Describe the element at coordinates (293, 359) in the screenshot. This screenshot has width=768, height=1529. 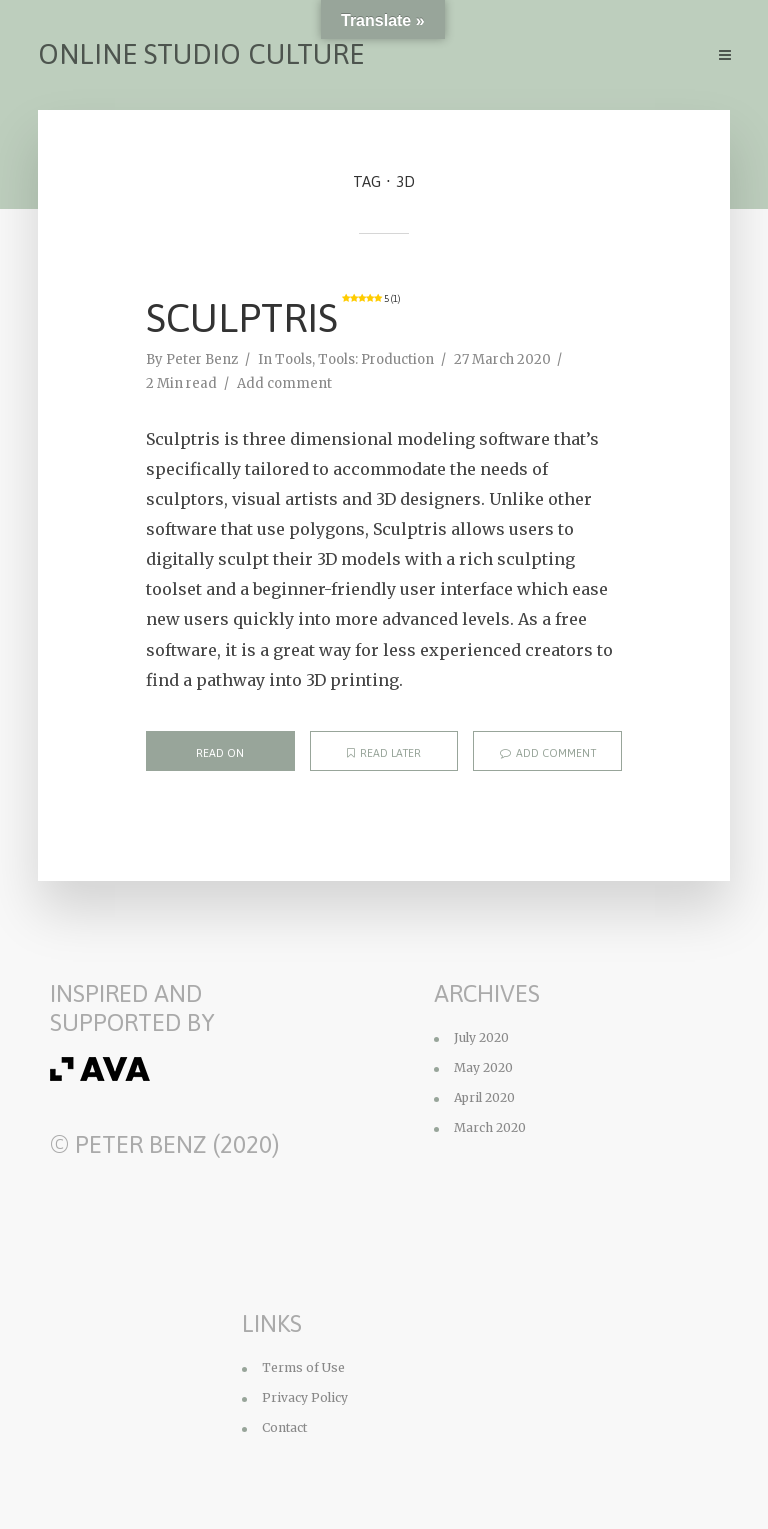
I see `Tools` at that location.